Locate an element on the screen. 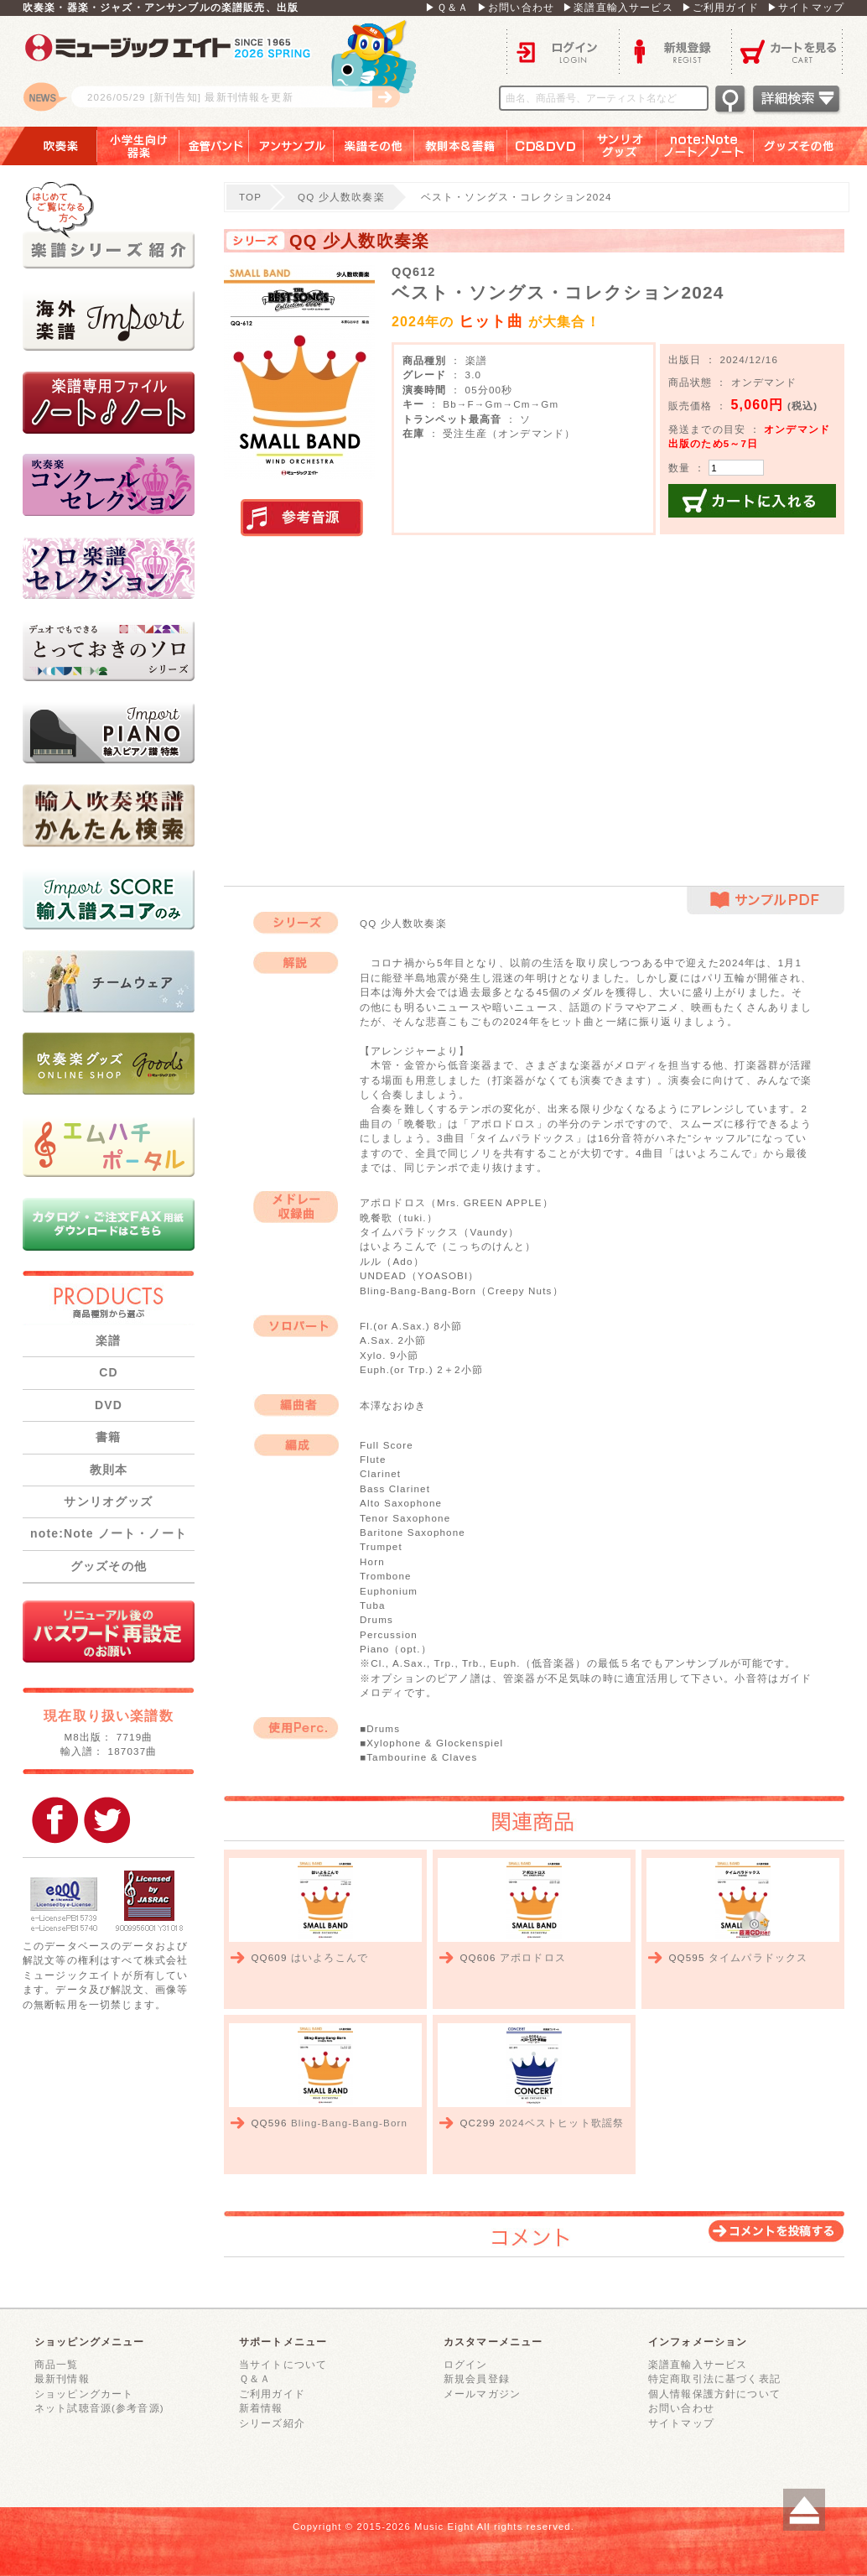 The image size is (867, 2576). お問い合わせ is located at coordinates (681, 2407).